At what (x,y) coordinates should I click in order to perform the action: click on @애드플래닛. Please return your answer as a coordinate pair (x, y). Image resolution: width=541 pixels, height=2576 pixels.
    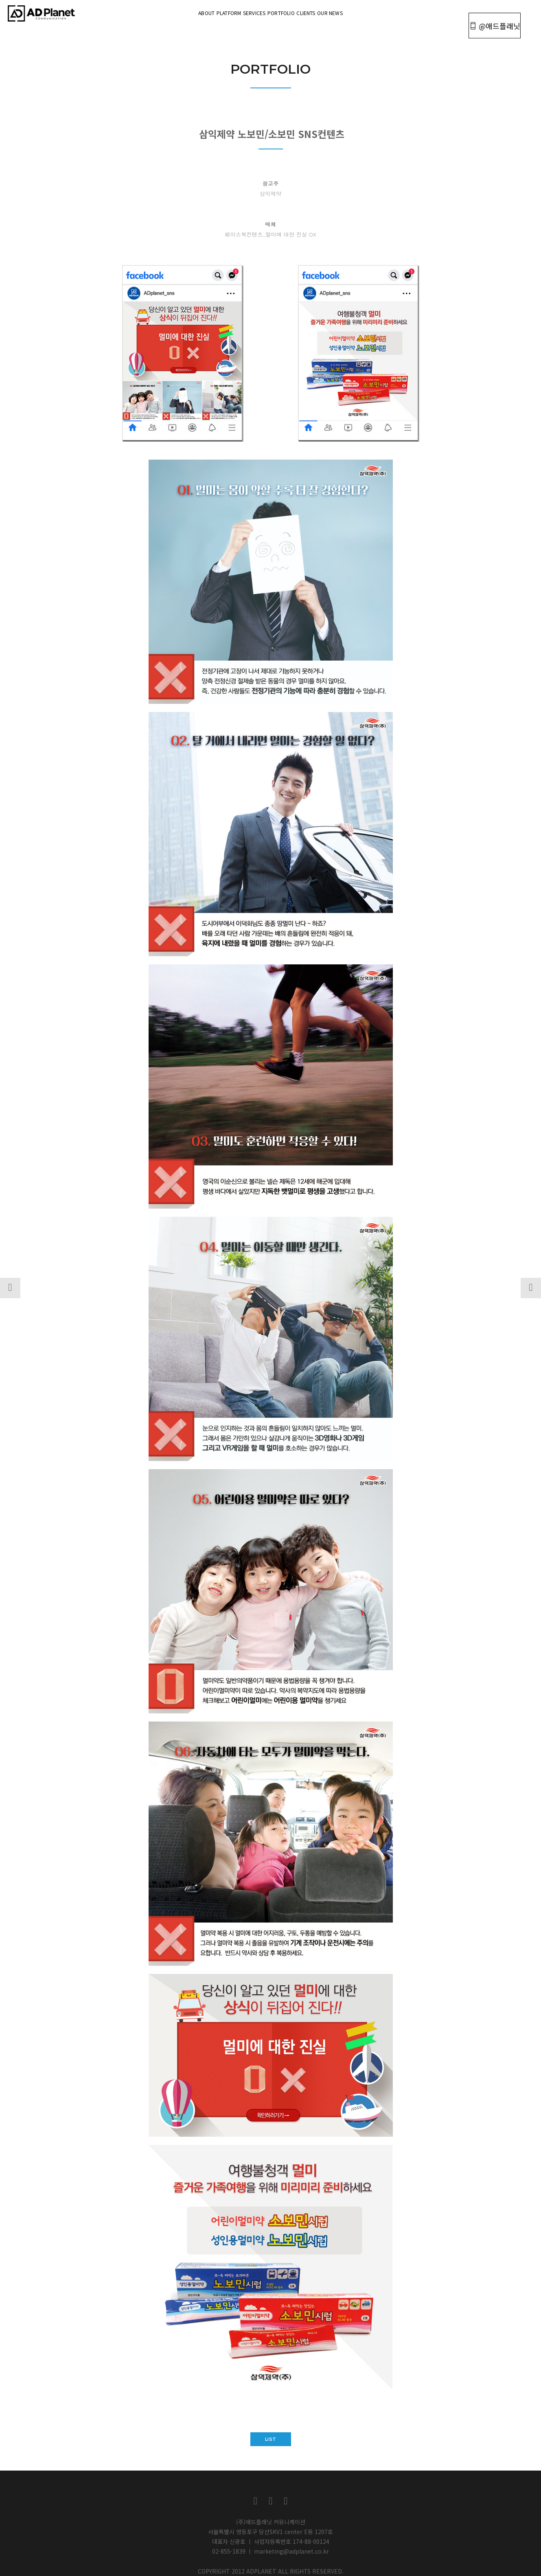
    Looking at the image, I should click on (491, 13).